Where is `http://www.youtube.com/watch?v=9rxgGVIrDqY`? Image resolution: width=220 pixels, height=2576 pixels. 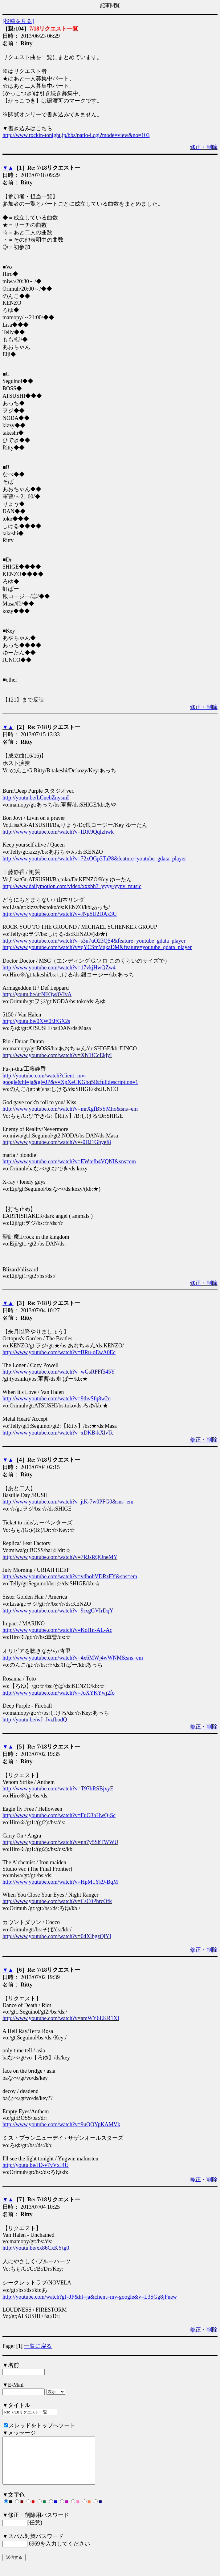 http://www.youtube.com/watch?v=9rxgGVIrDqY is located at coordinates (57, 1611).